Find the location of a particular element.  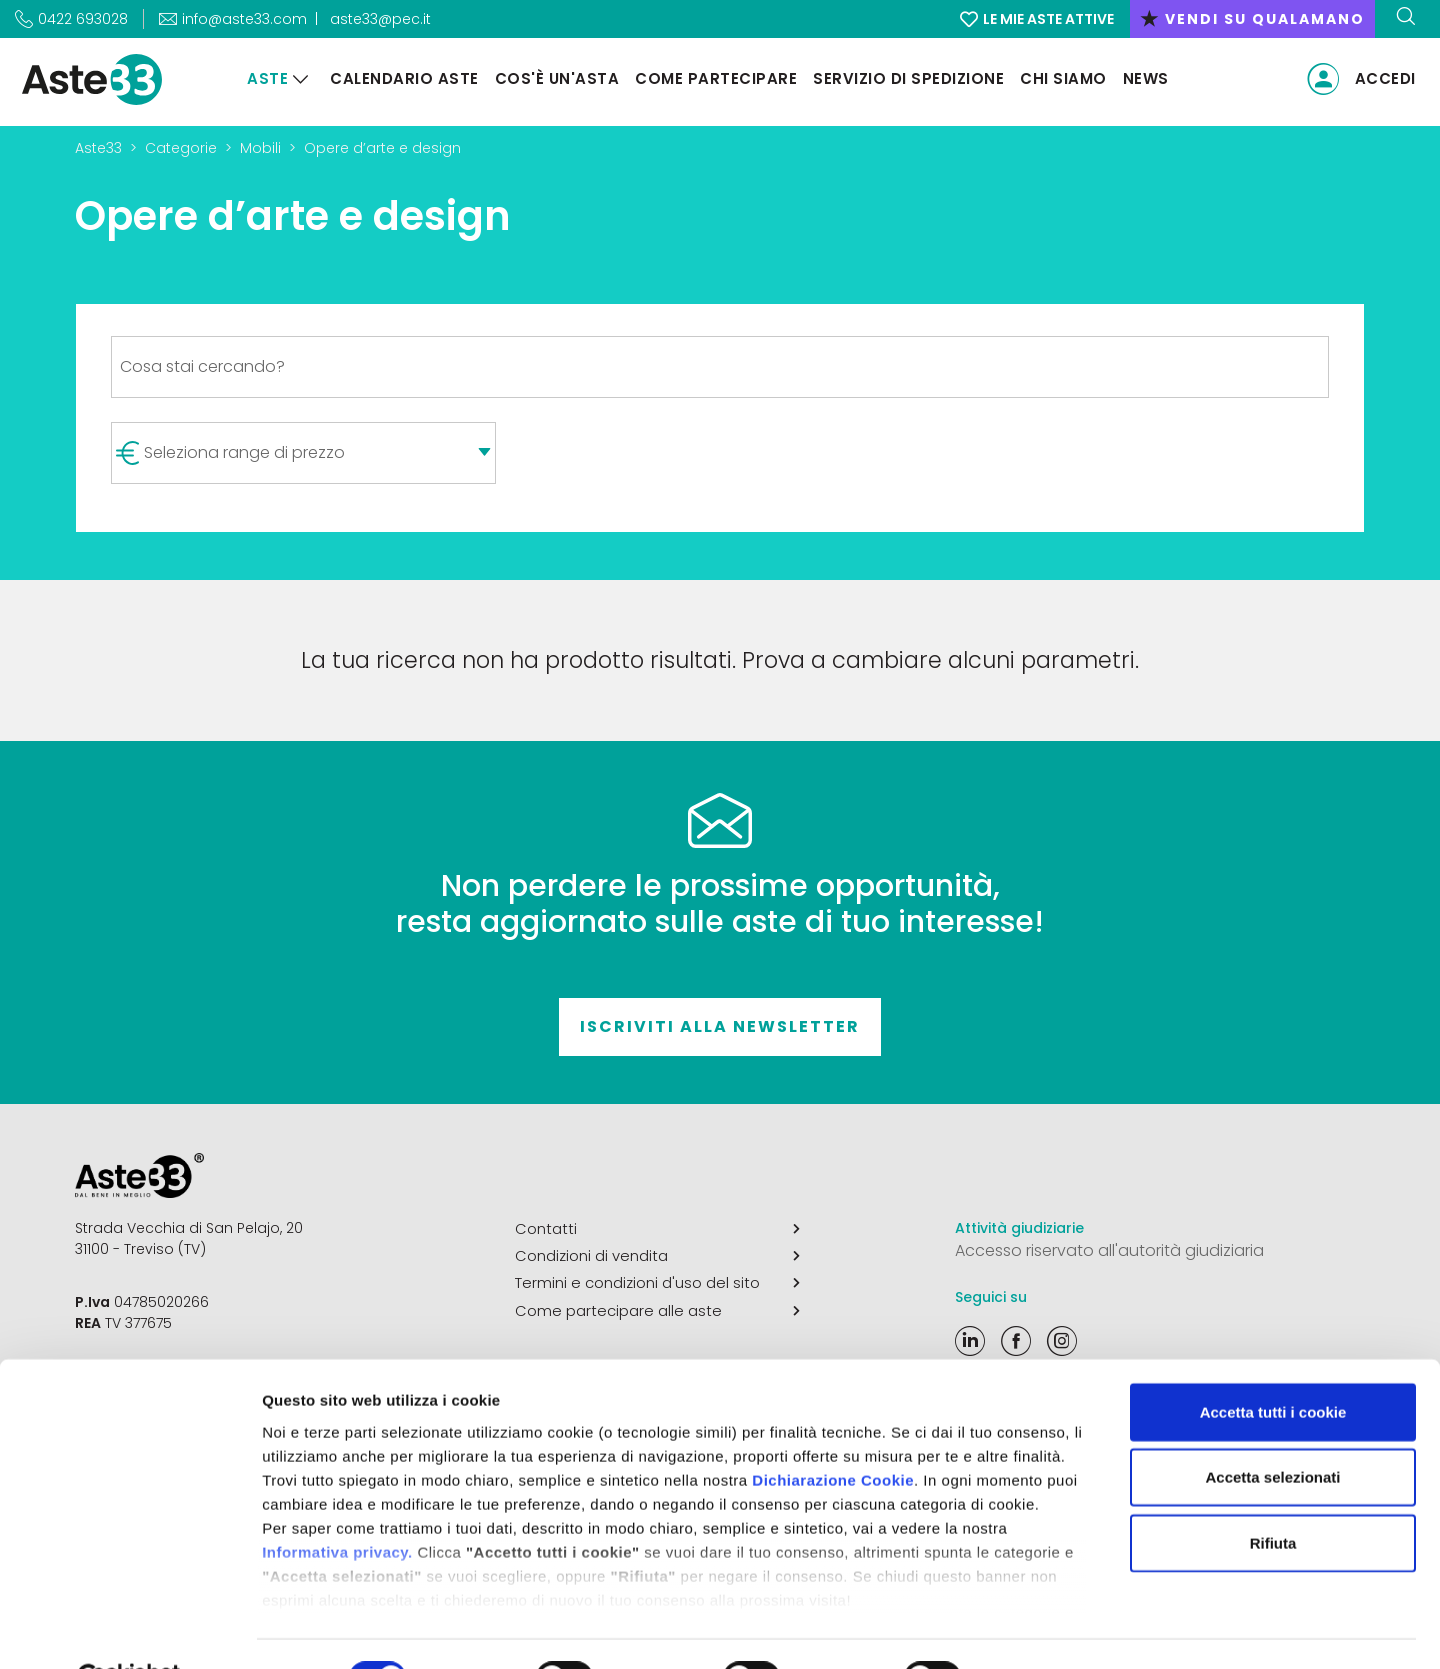

[Aste] is located at coordinates (297, 79).